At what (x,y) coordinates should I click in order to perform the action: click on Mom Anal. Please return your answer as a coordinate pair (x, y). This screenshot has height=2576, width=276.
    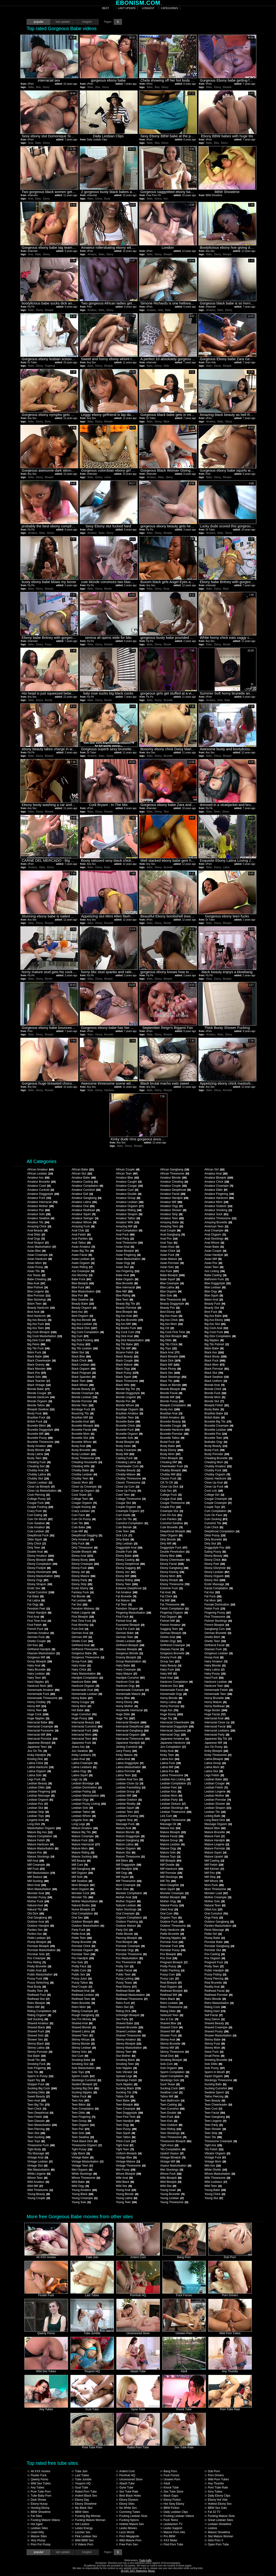
    Looking at the image, I should click on (36, 1885).